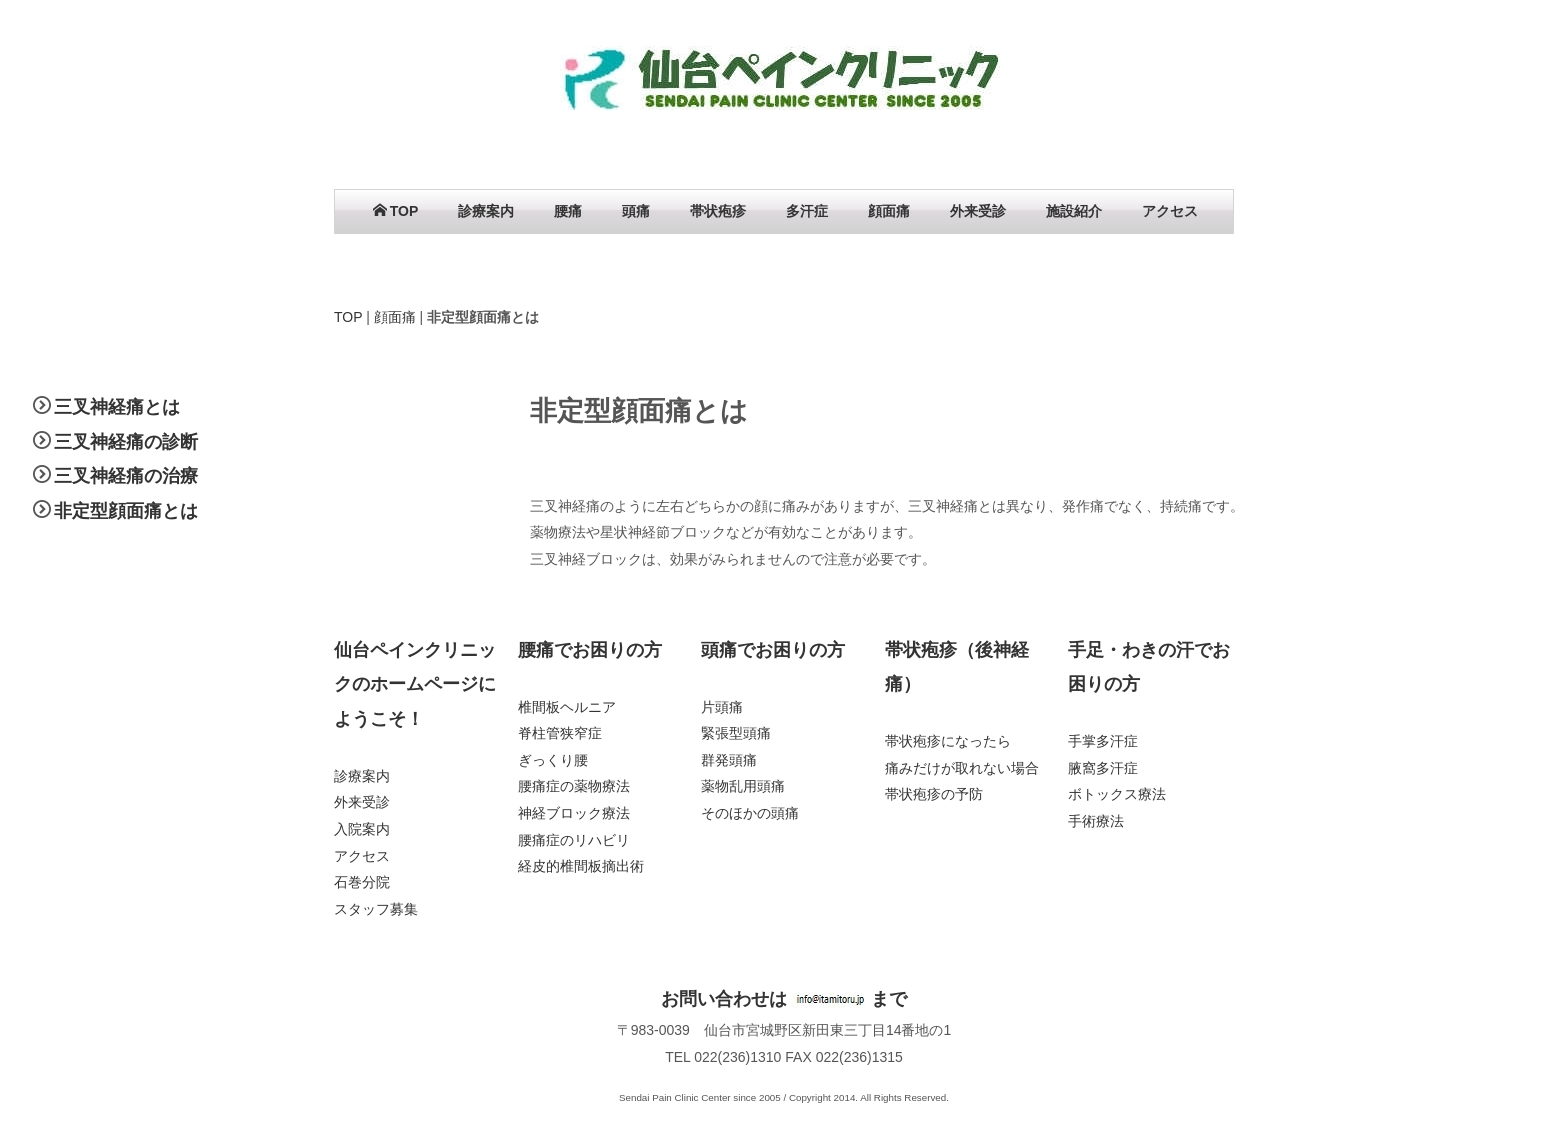 The image size is (1568, 1137). I want to click on ボトックス療法, so click(1117, 794).